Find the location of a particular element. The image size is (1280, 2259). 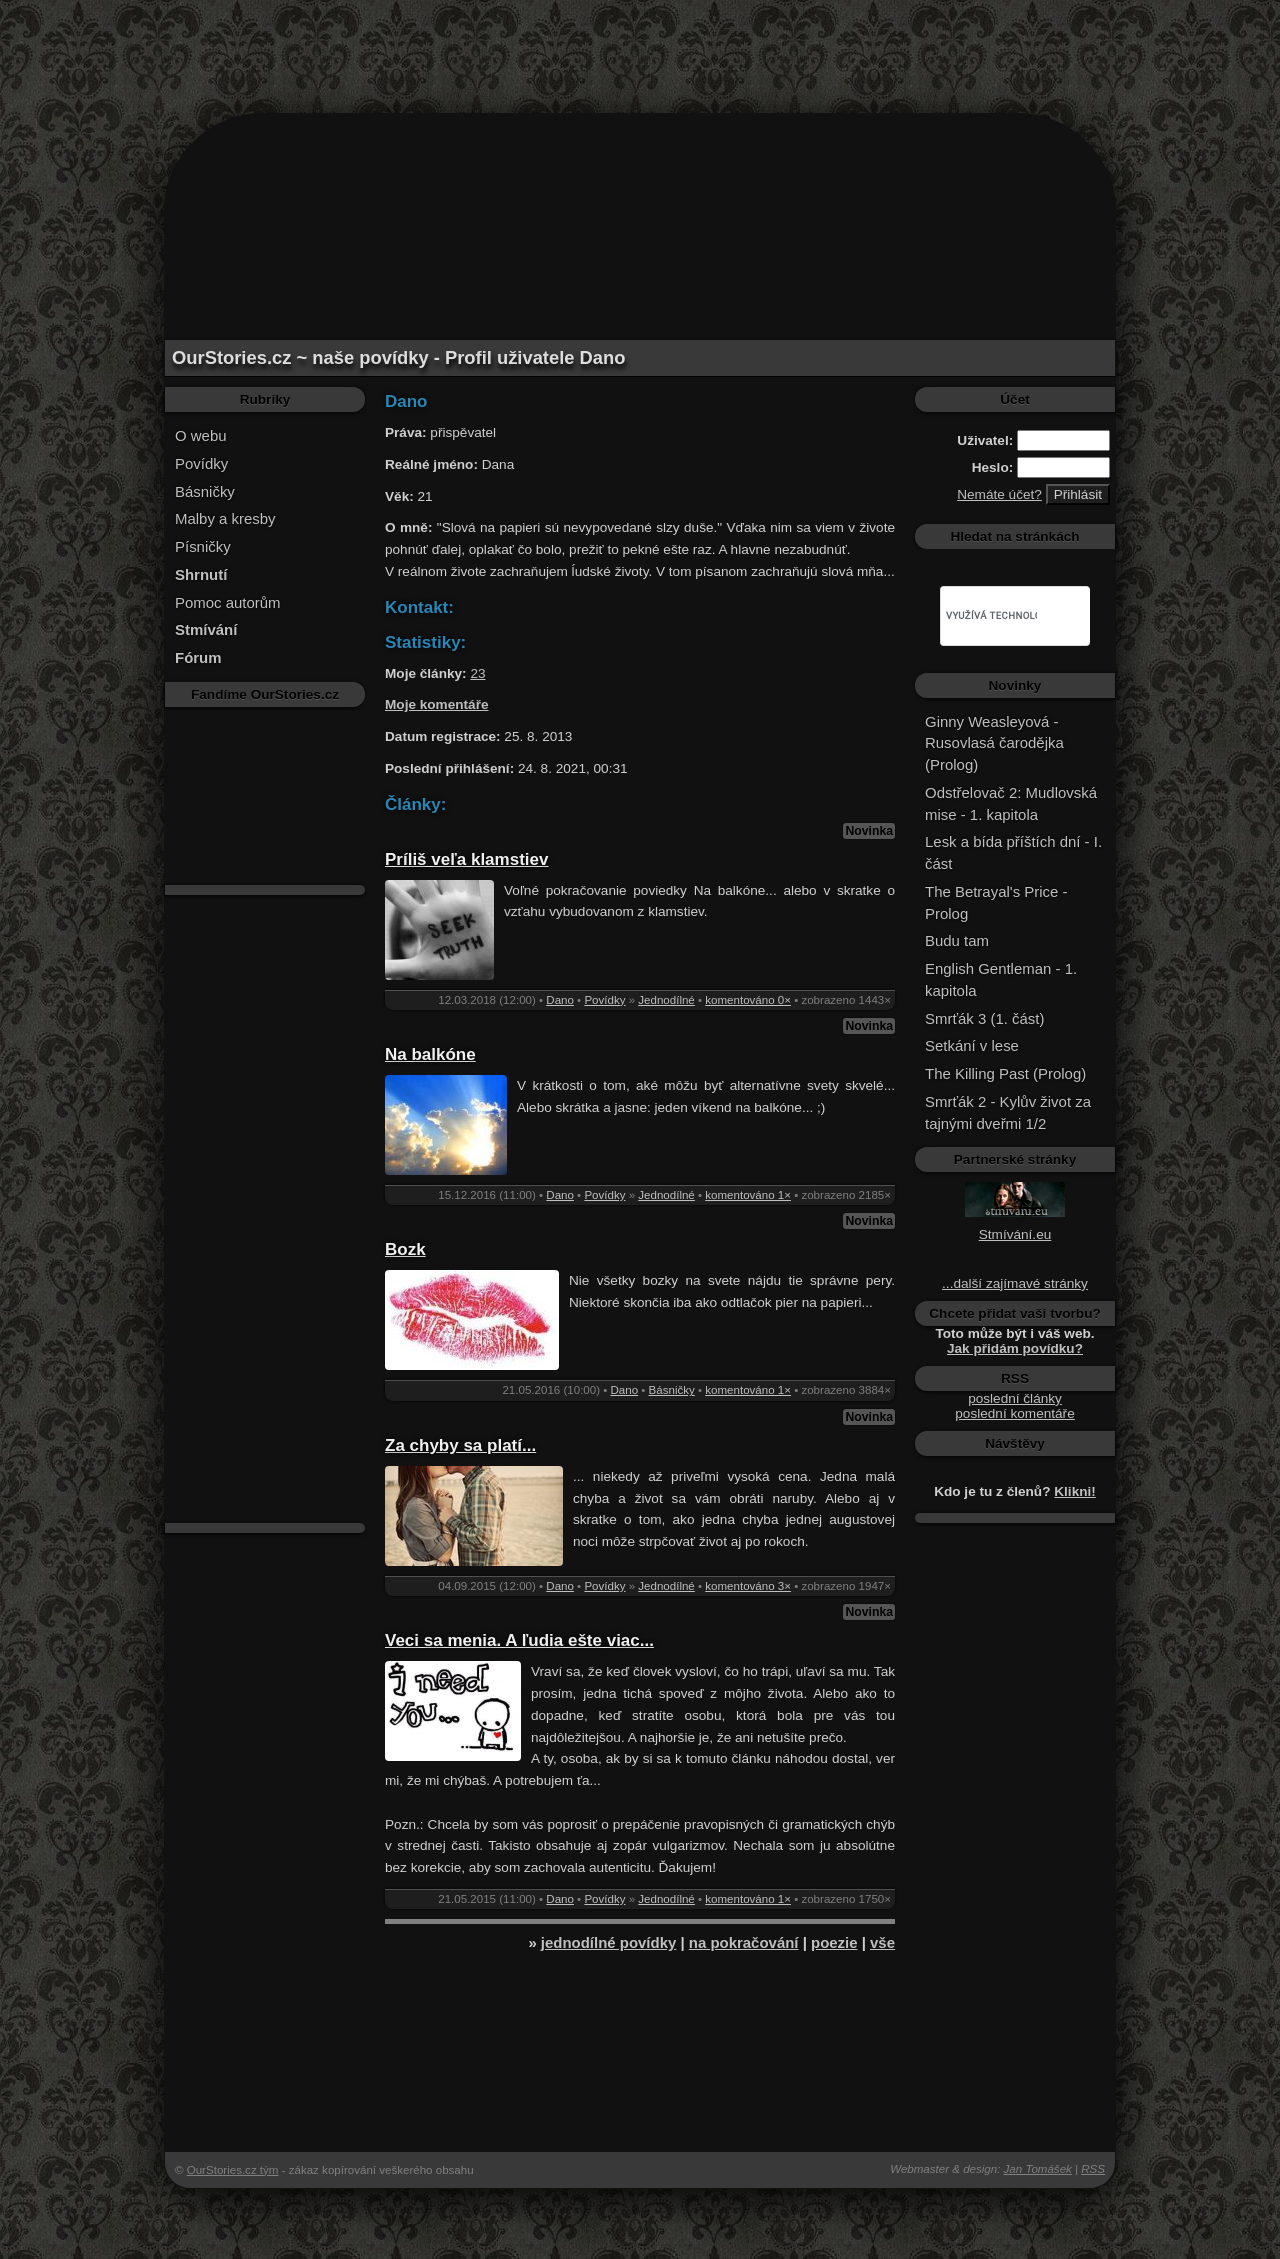

Pomoc autorům is located at coordinates (228, 602).